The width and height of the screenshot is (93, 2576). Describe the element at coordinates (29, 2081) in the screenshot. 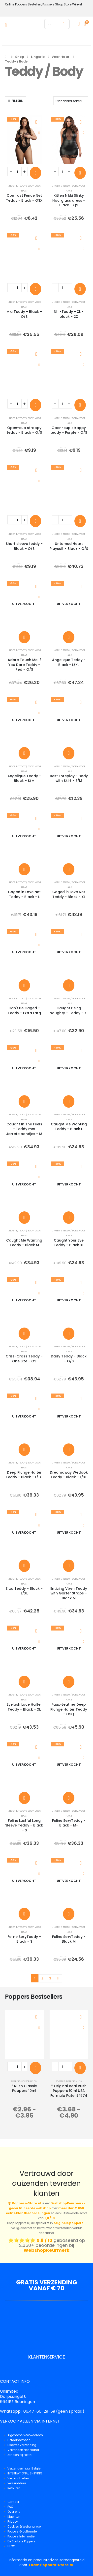

I see `Poppers Klein` at that location.